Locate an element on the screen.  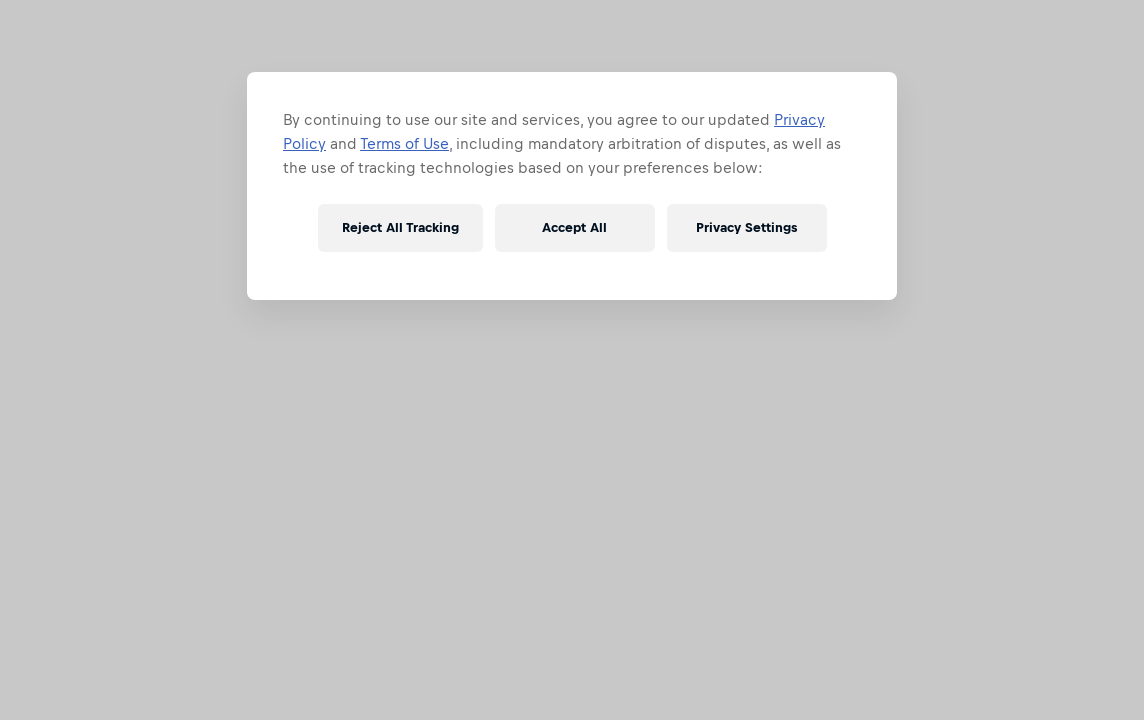
Accept All is located at coordinates (574, 227).